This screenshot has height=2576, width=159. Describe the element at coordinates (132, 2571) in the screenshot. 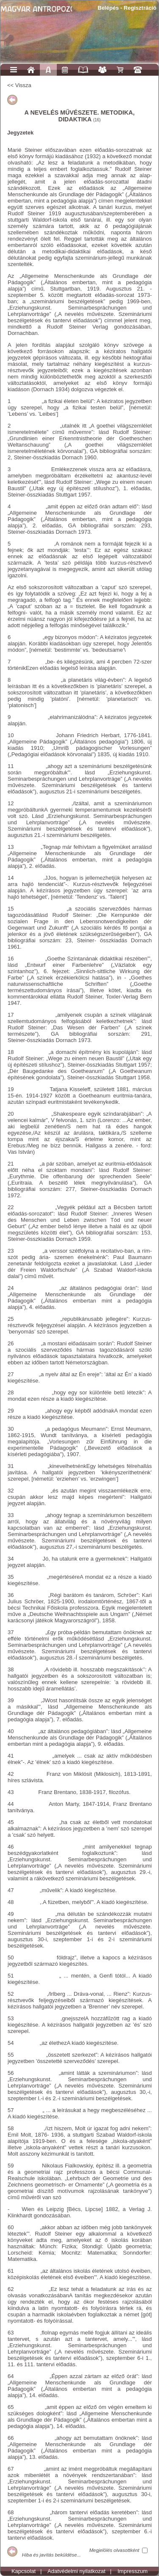

I see `Impresszum` at that location.